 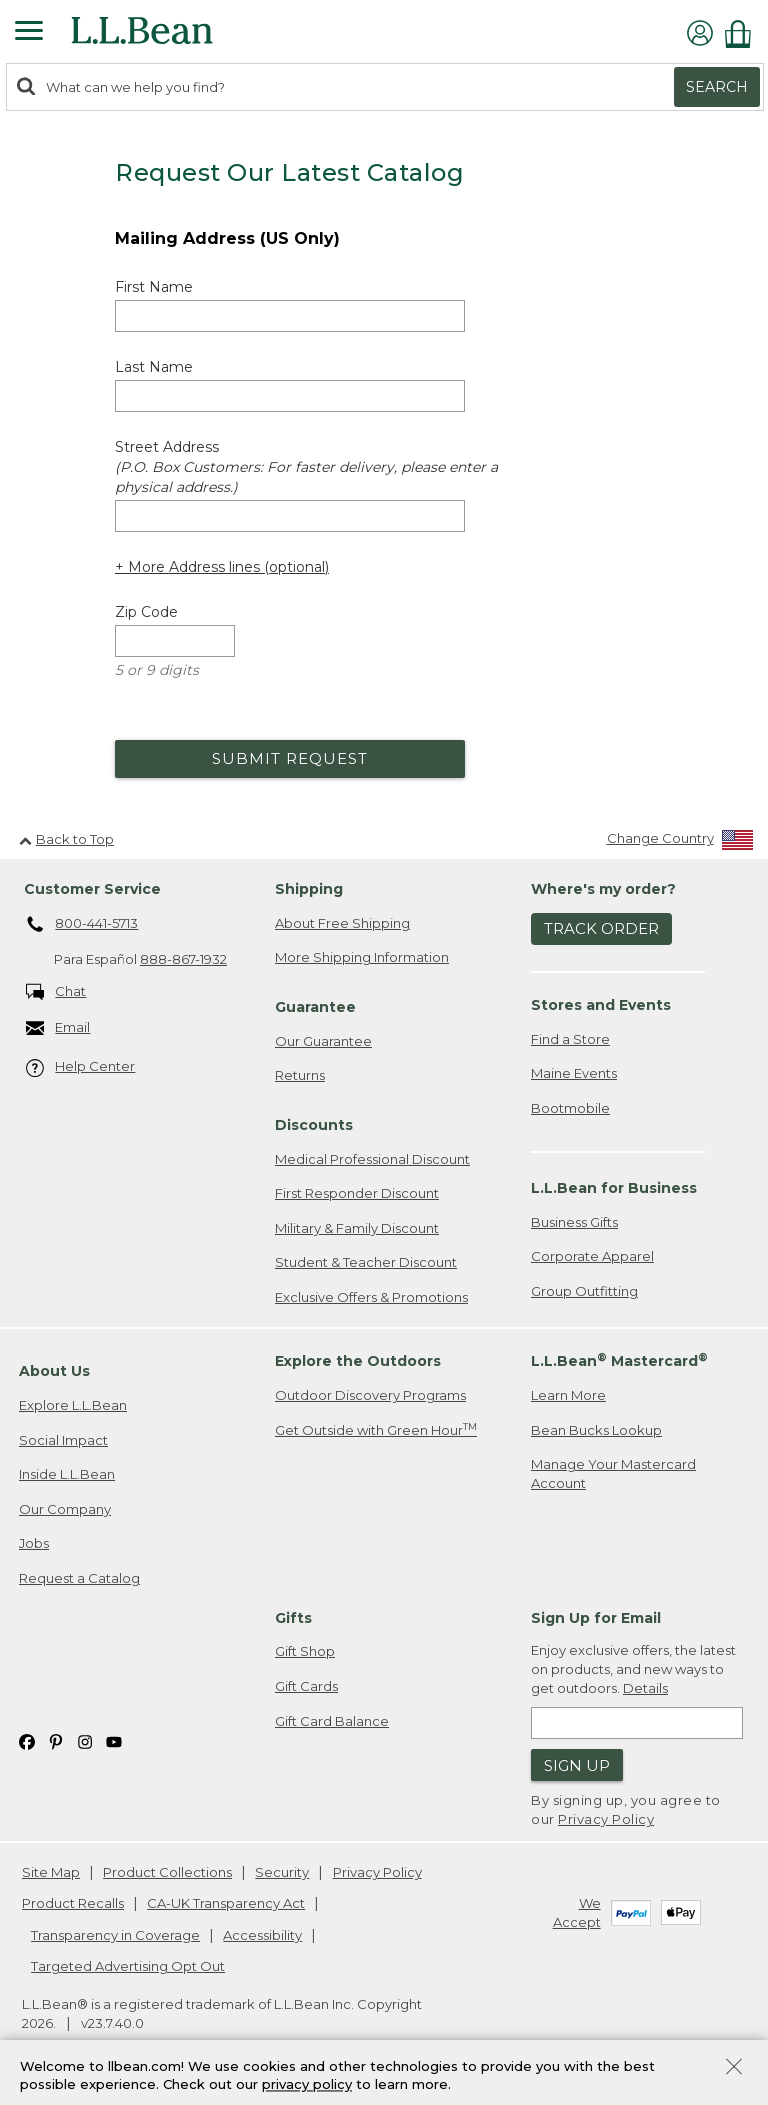 I want to click on About Free Shipping, so click(x=342, y=923).